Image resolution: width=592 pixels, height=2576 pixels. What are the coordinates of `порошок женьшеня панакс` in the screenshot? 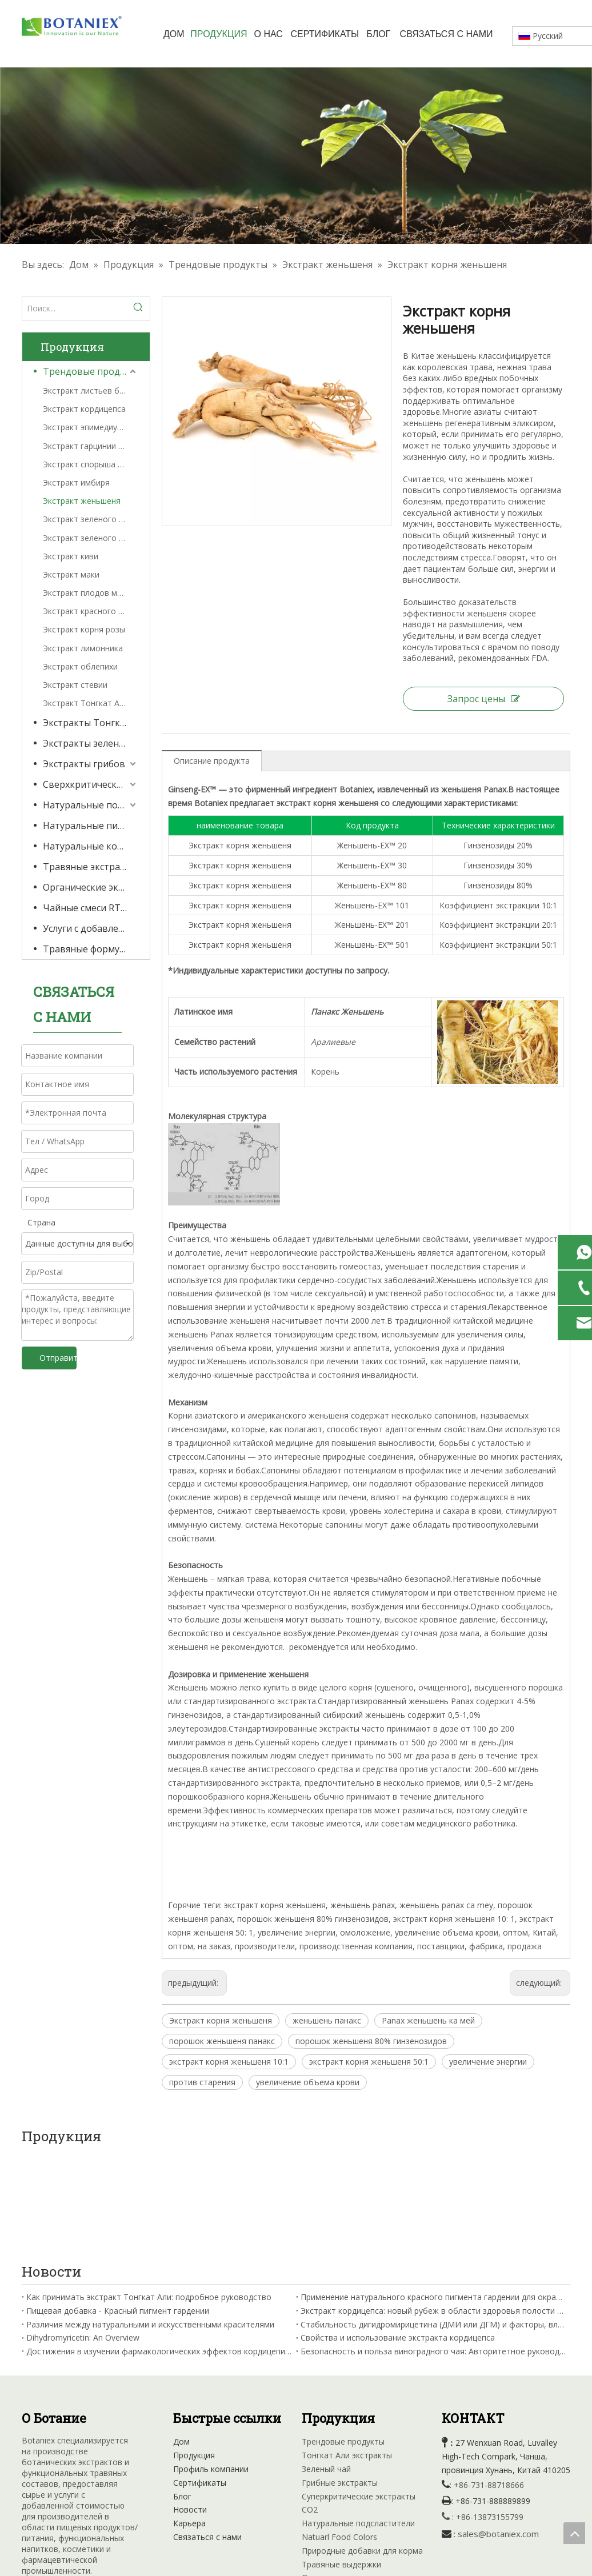 It's located at (222, 2041).